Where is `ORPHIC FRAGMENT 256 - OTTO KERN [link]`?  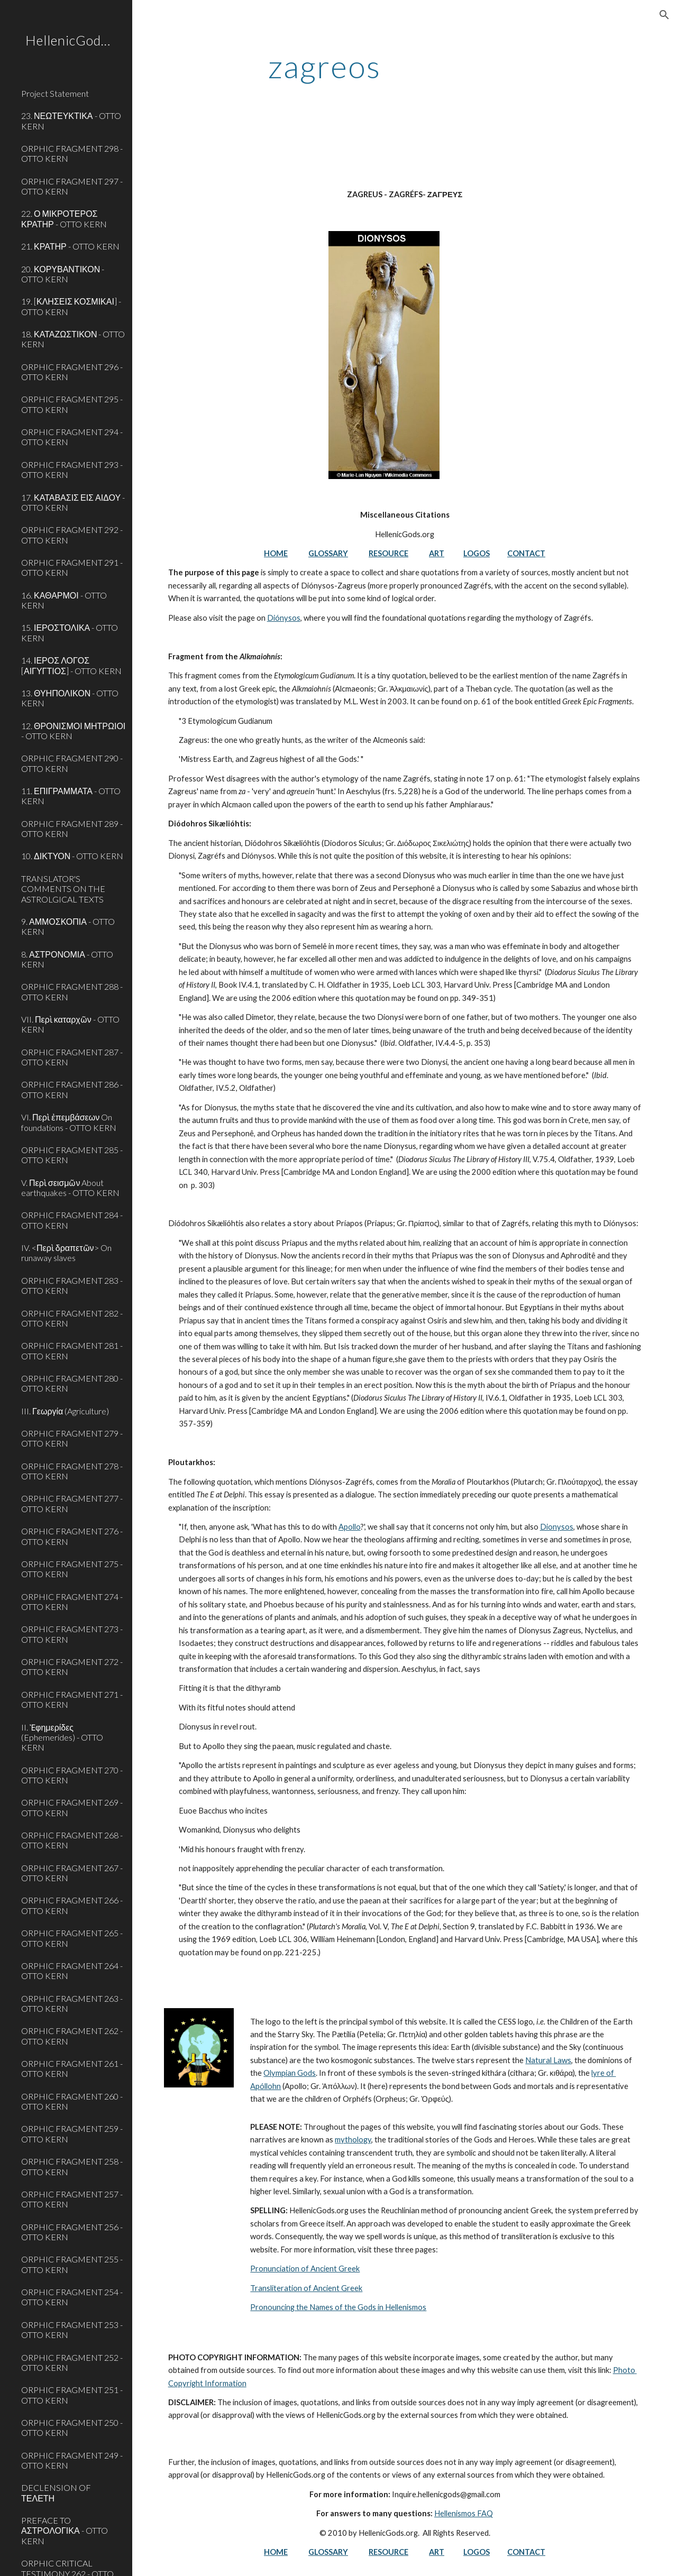
ORPHIC FRAGMENT 256 - OTTO KERN [link] is located at coordinates (72, 2232).